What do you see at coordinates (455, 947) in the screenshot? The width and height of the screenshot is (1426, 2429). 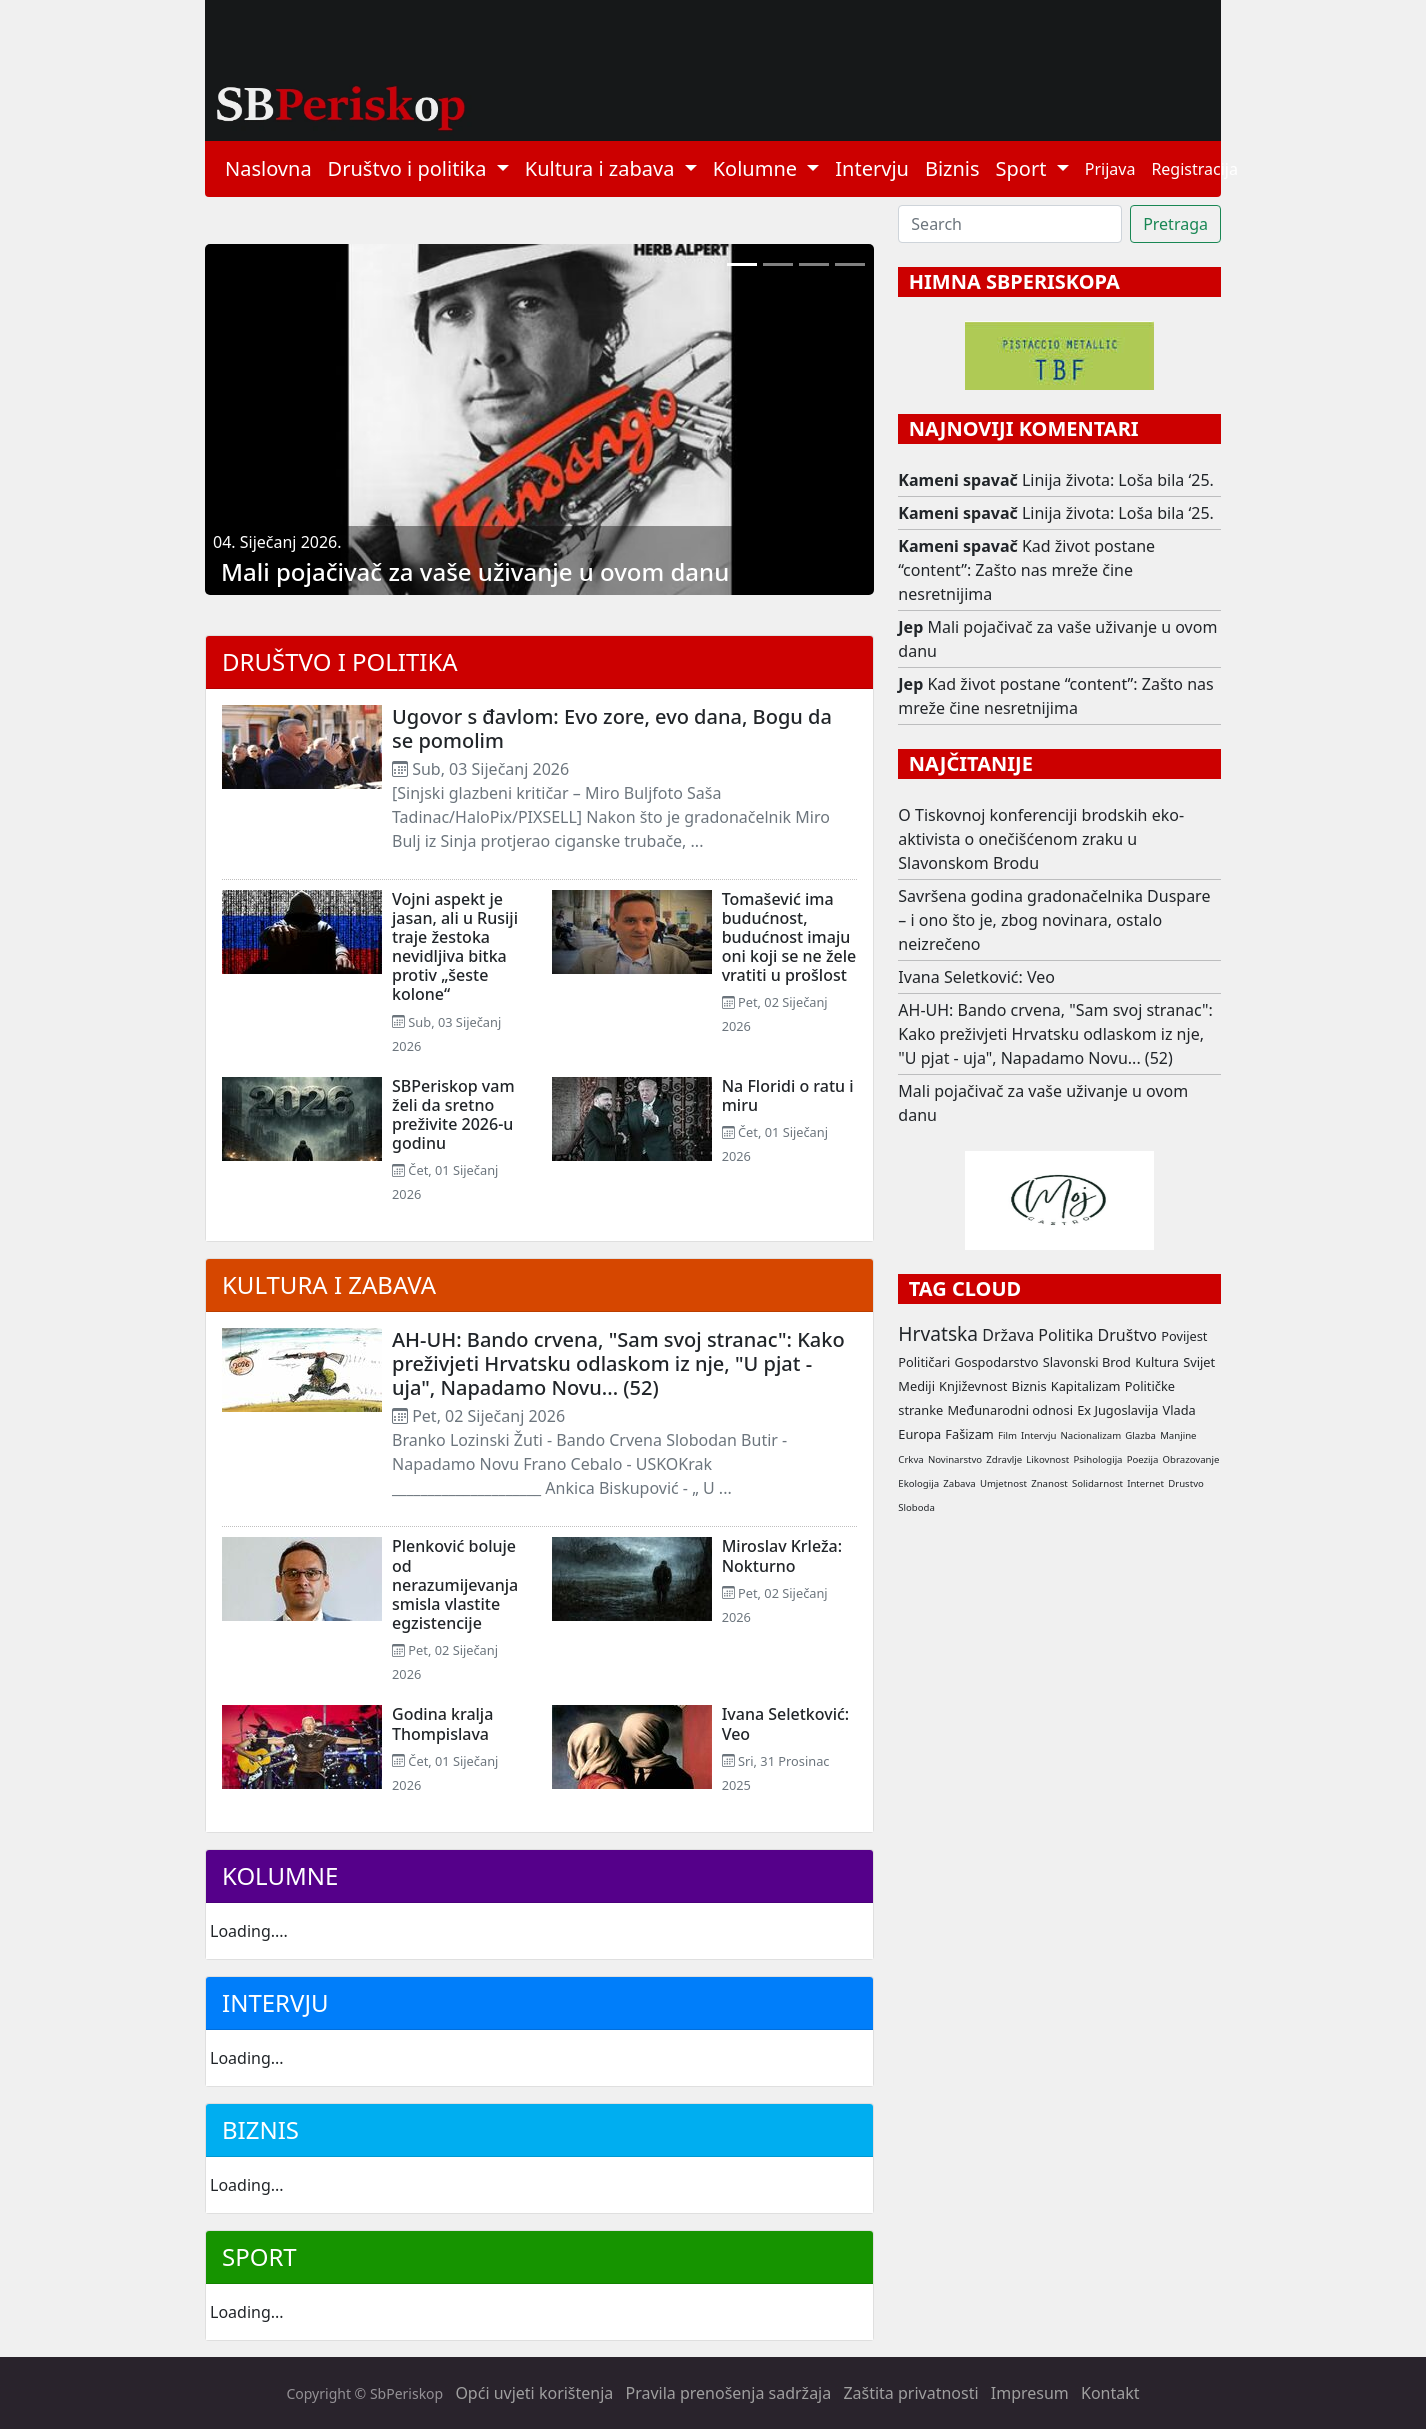 I see `Vojni aspekt je jasan, ali u Rusiji traje žestoka nevidljiva bitka protiv „šeste kolone“` at bounding box center [455, 947].